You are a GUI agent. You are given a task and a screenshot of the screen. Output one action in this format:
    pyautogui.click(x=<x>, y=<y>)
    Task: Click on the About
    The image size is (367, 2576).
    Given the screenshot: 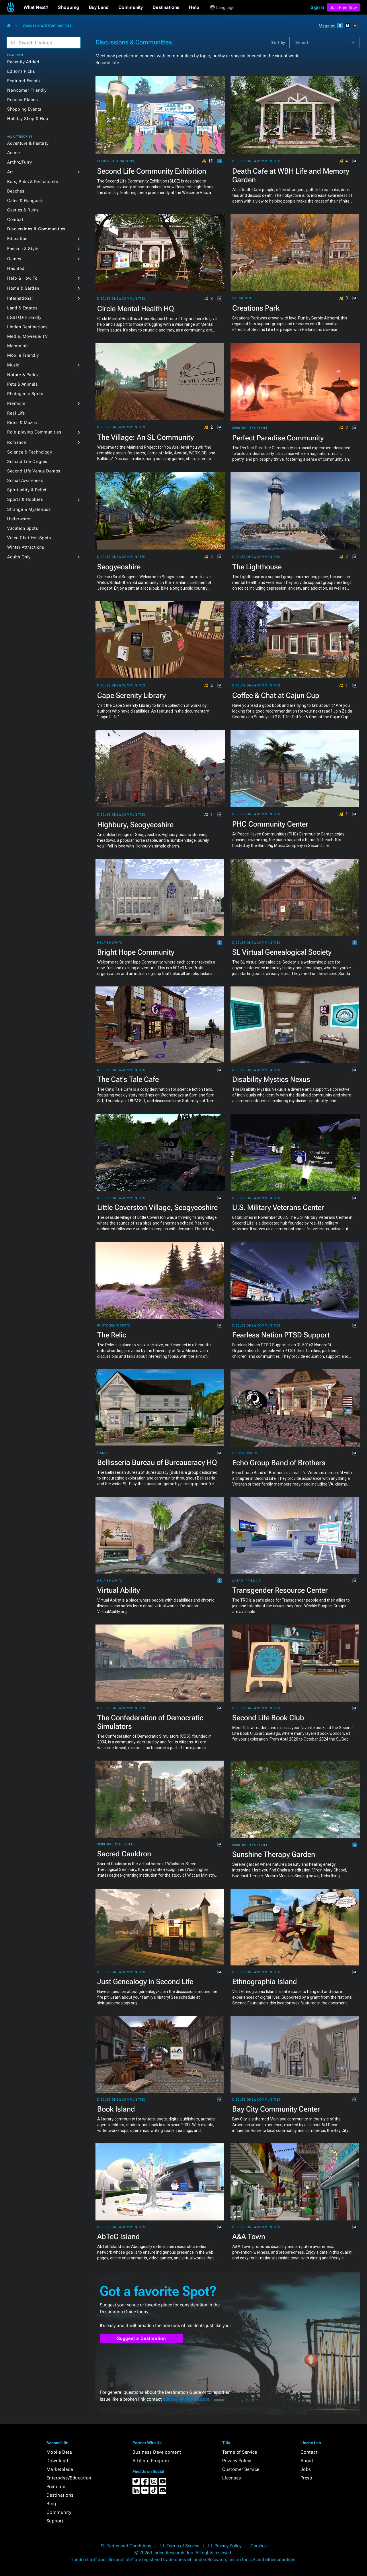 What is the action you would take?
    pyautogui.click(x=306, y=2460)
    